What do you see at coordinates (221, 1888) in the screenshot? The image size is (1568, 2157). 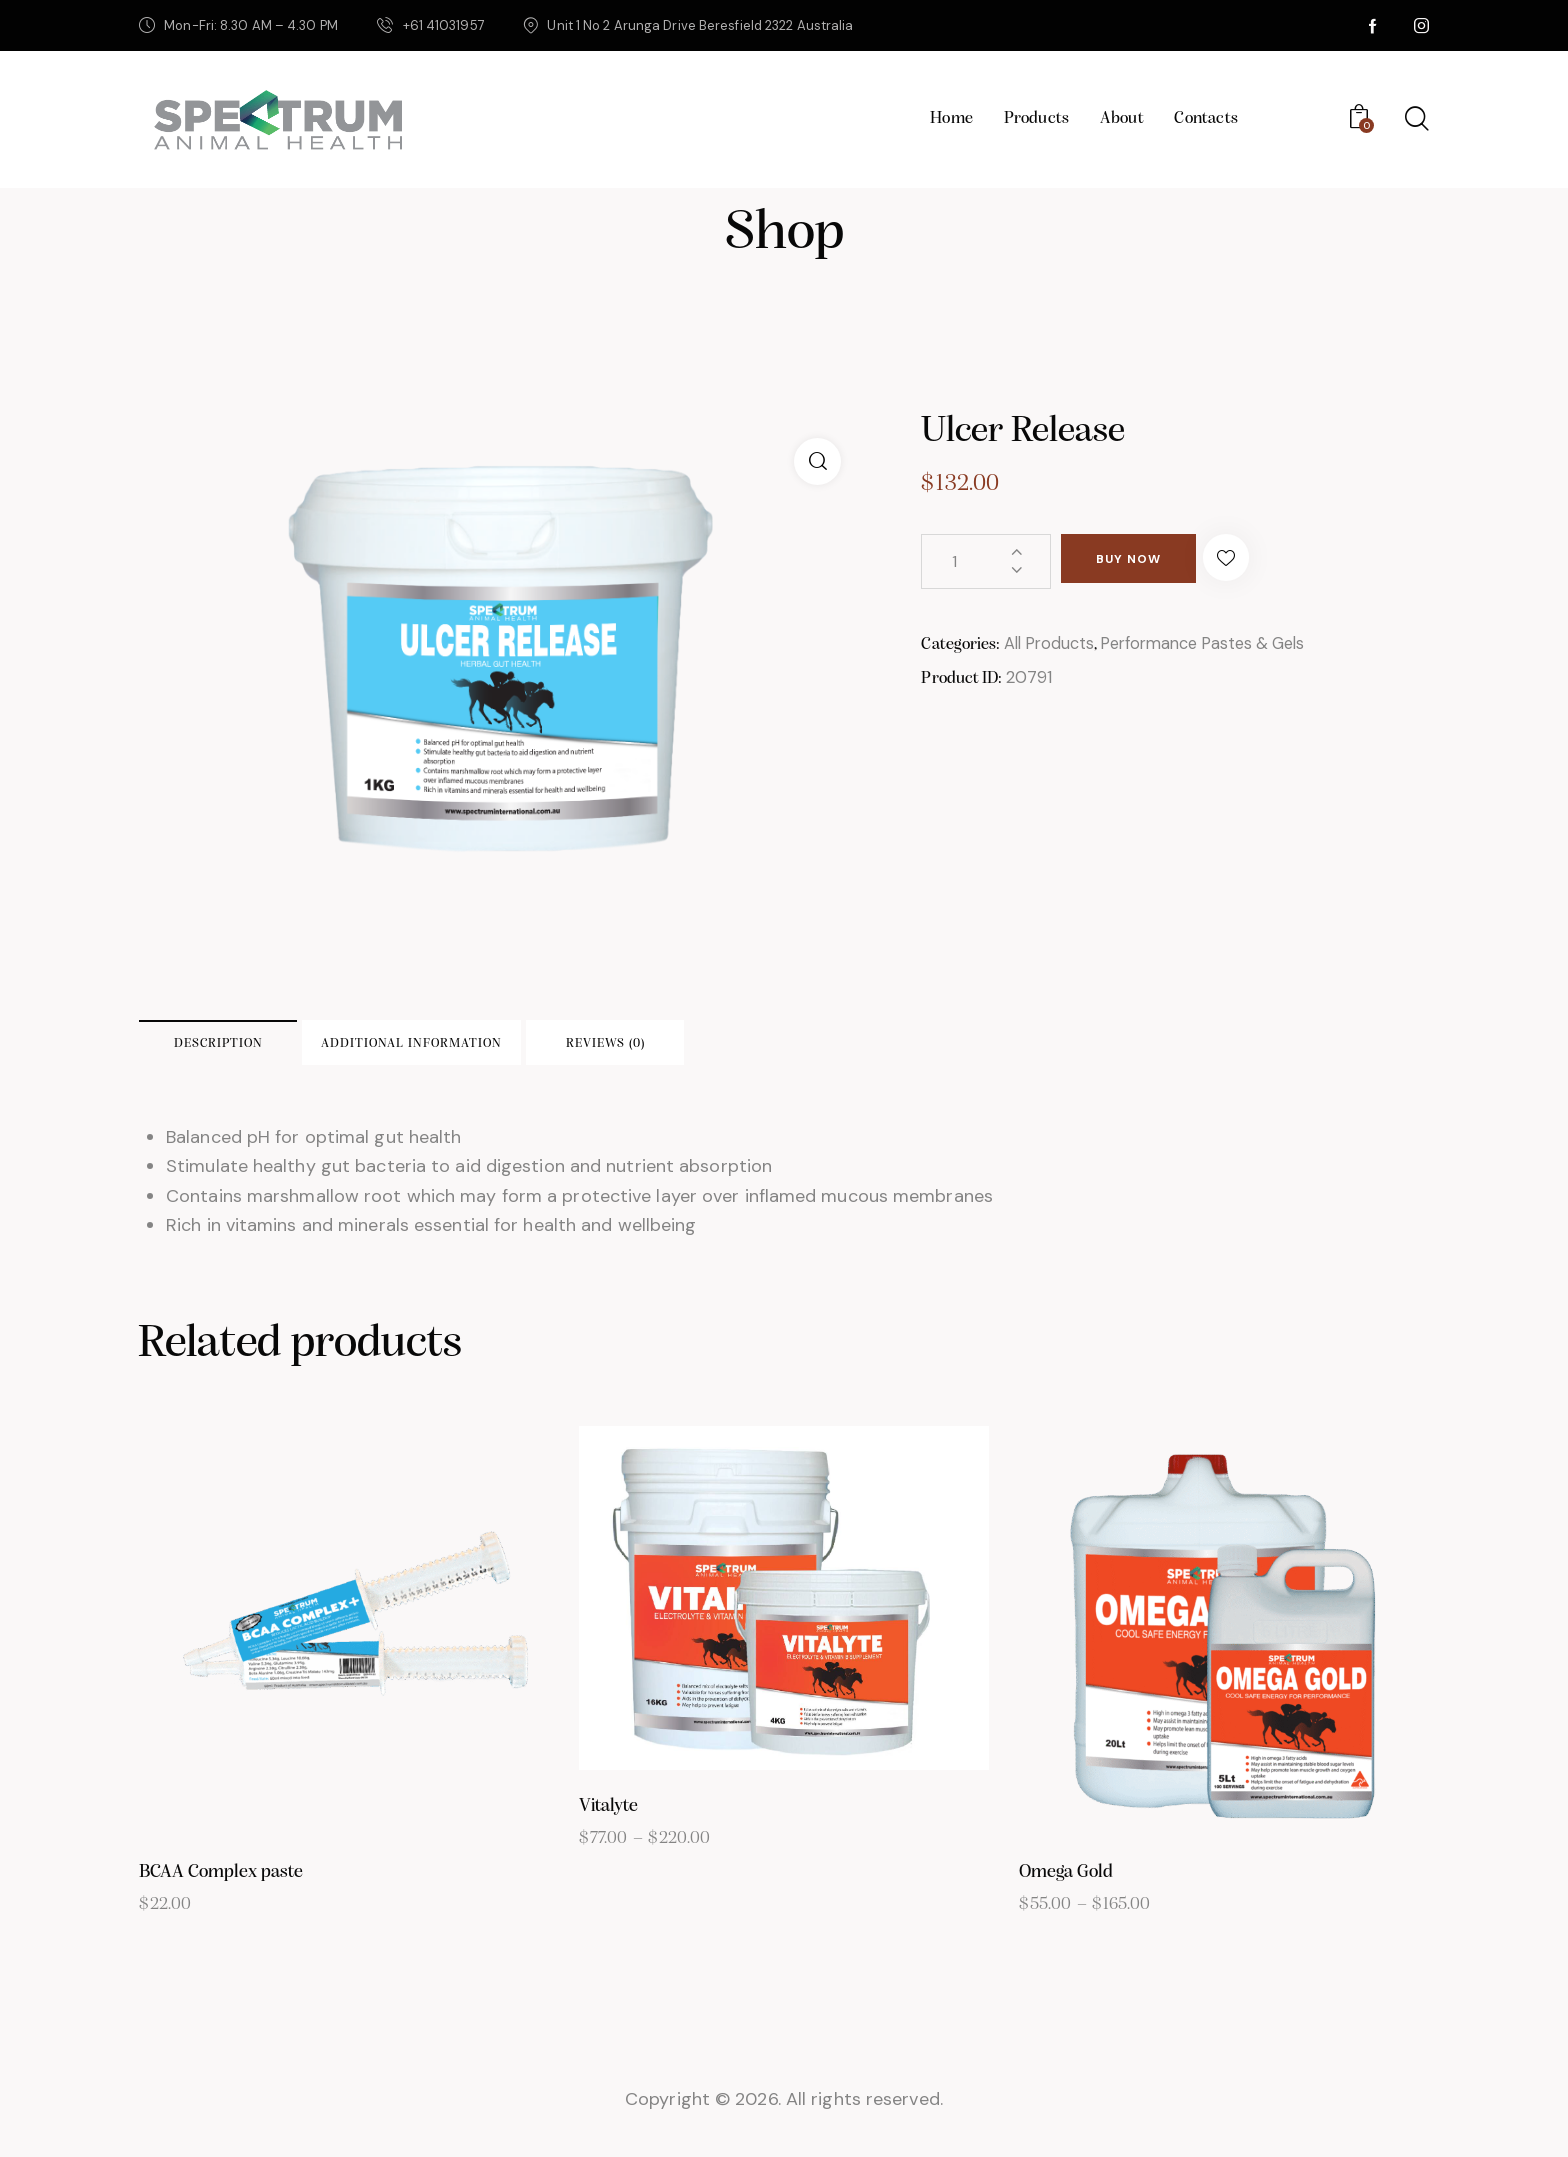 I see `BCAA Complex paste` at bounding box center [221, 1888].